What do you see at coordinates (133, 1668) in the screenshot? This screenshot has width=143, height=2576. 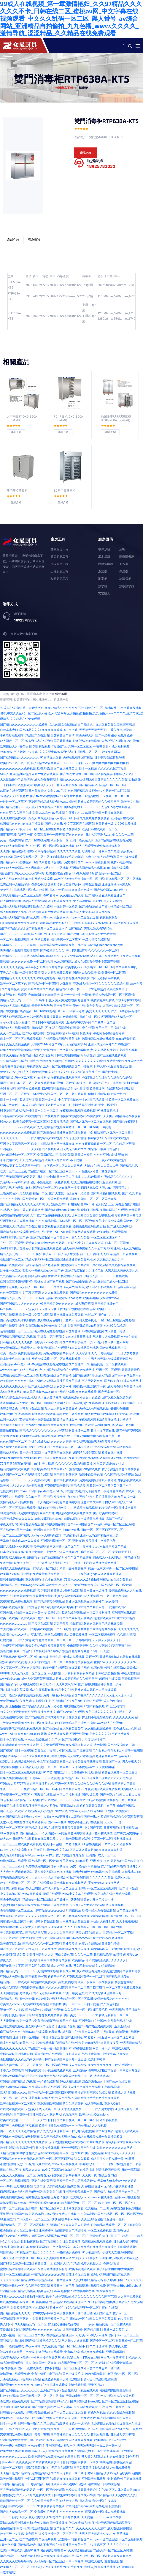 I see `青青成人` at bounding box center [133, 1668].